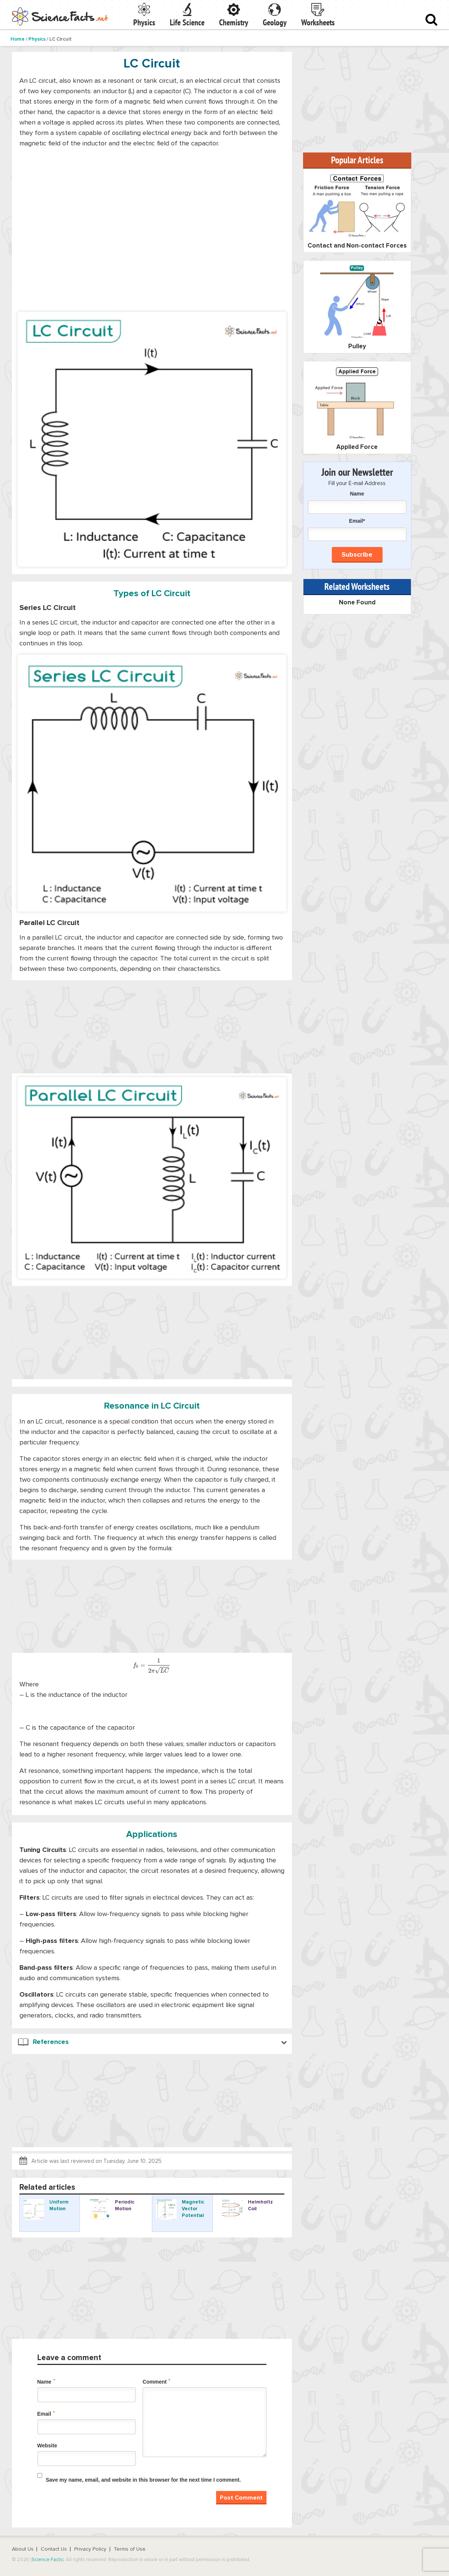 The height and width of the screenshot is (2576, 449). Describe the element at coordinates (124, 2205) in the screenshot. I see `Periodic Motion` at that location.